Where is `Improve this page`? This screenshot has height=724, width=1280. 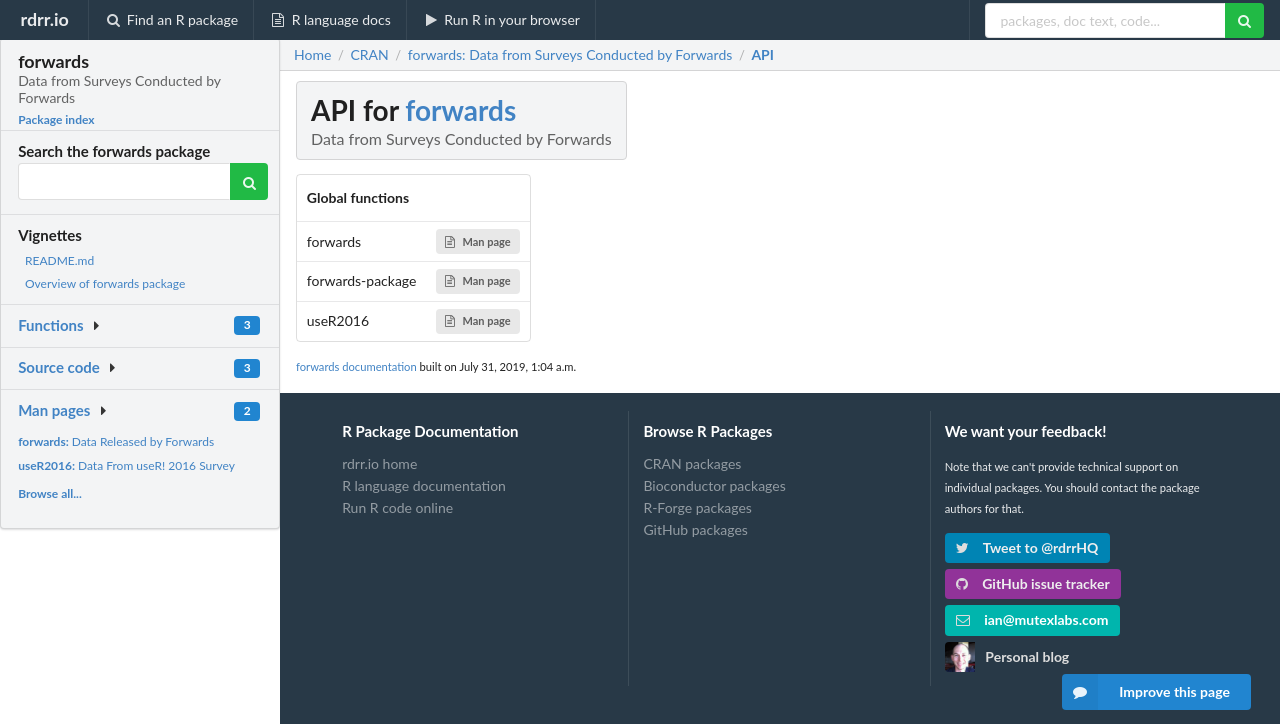
Improve this page is located at coordinates (1146, 692).